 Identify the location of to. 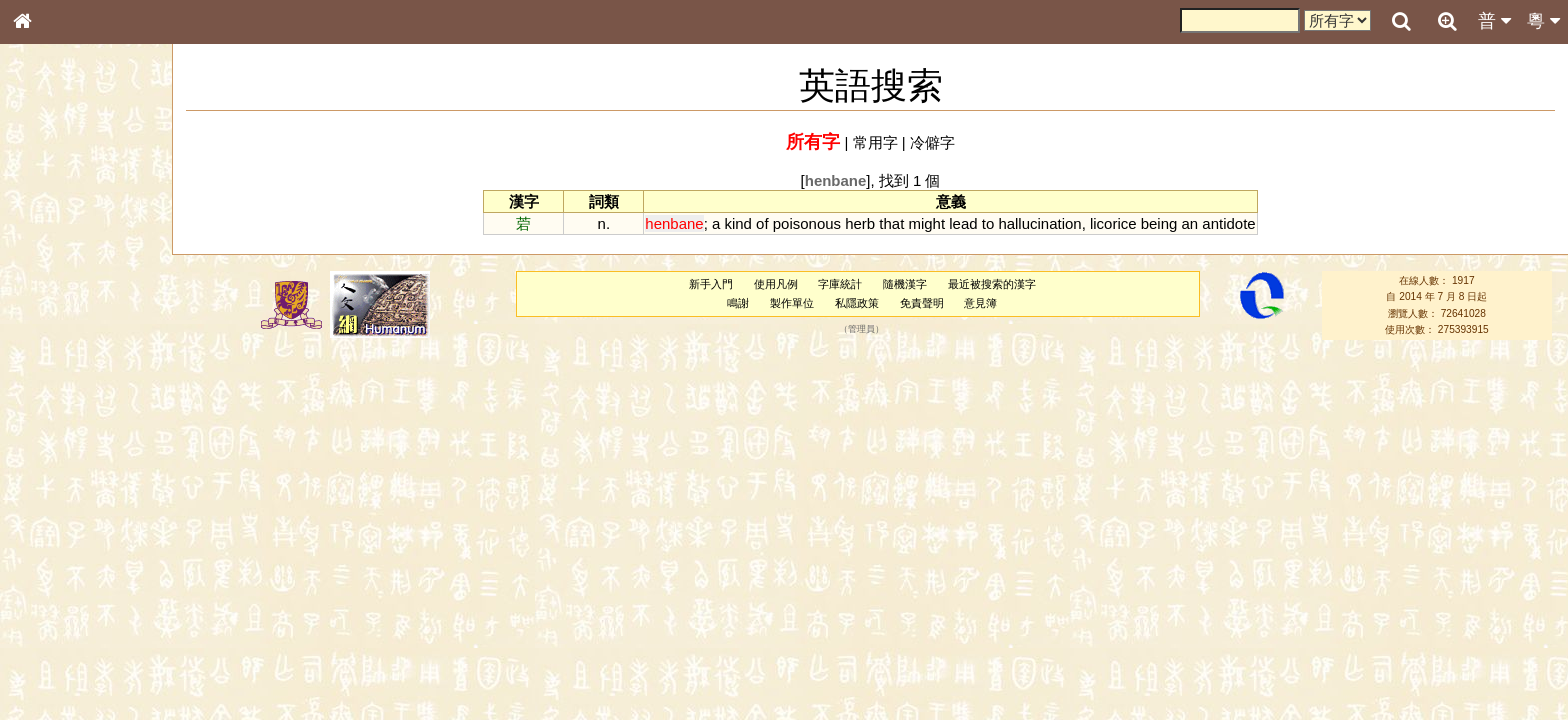
(988, 223).